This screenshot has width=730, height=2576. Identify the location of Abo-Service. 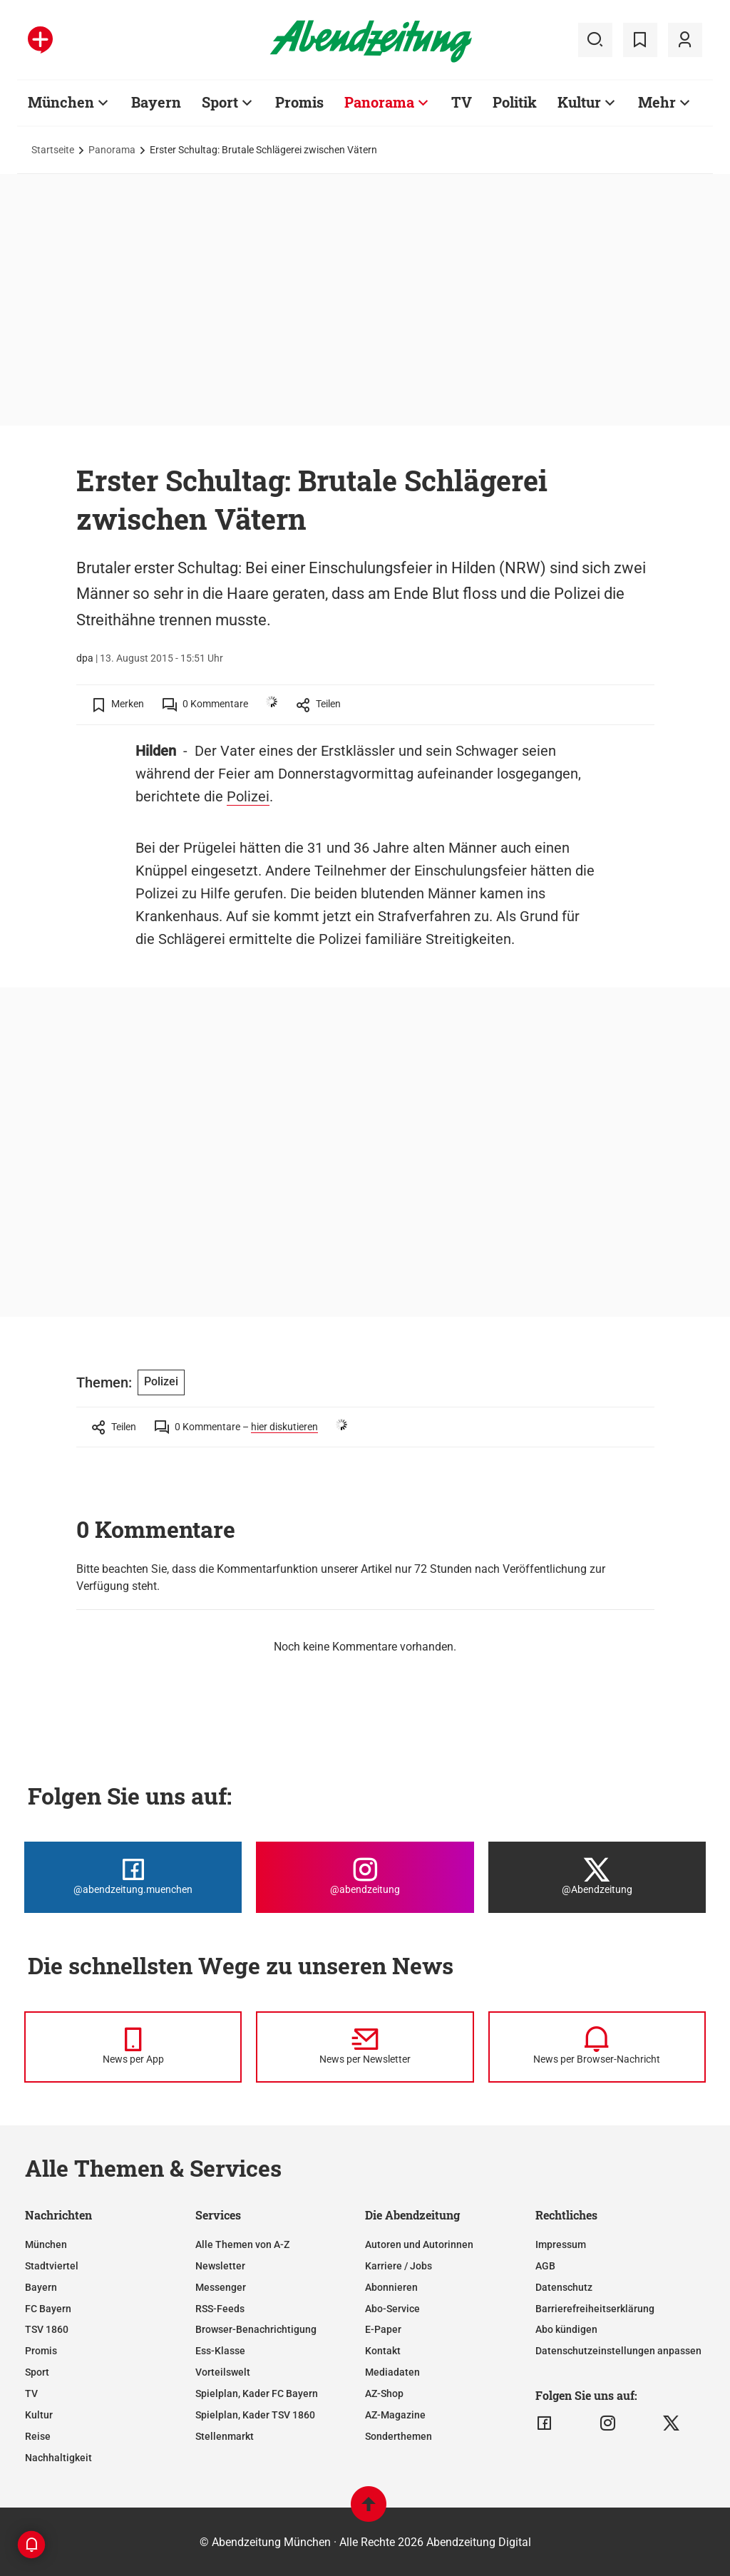
(392, 2308).